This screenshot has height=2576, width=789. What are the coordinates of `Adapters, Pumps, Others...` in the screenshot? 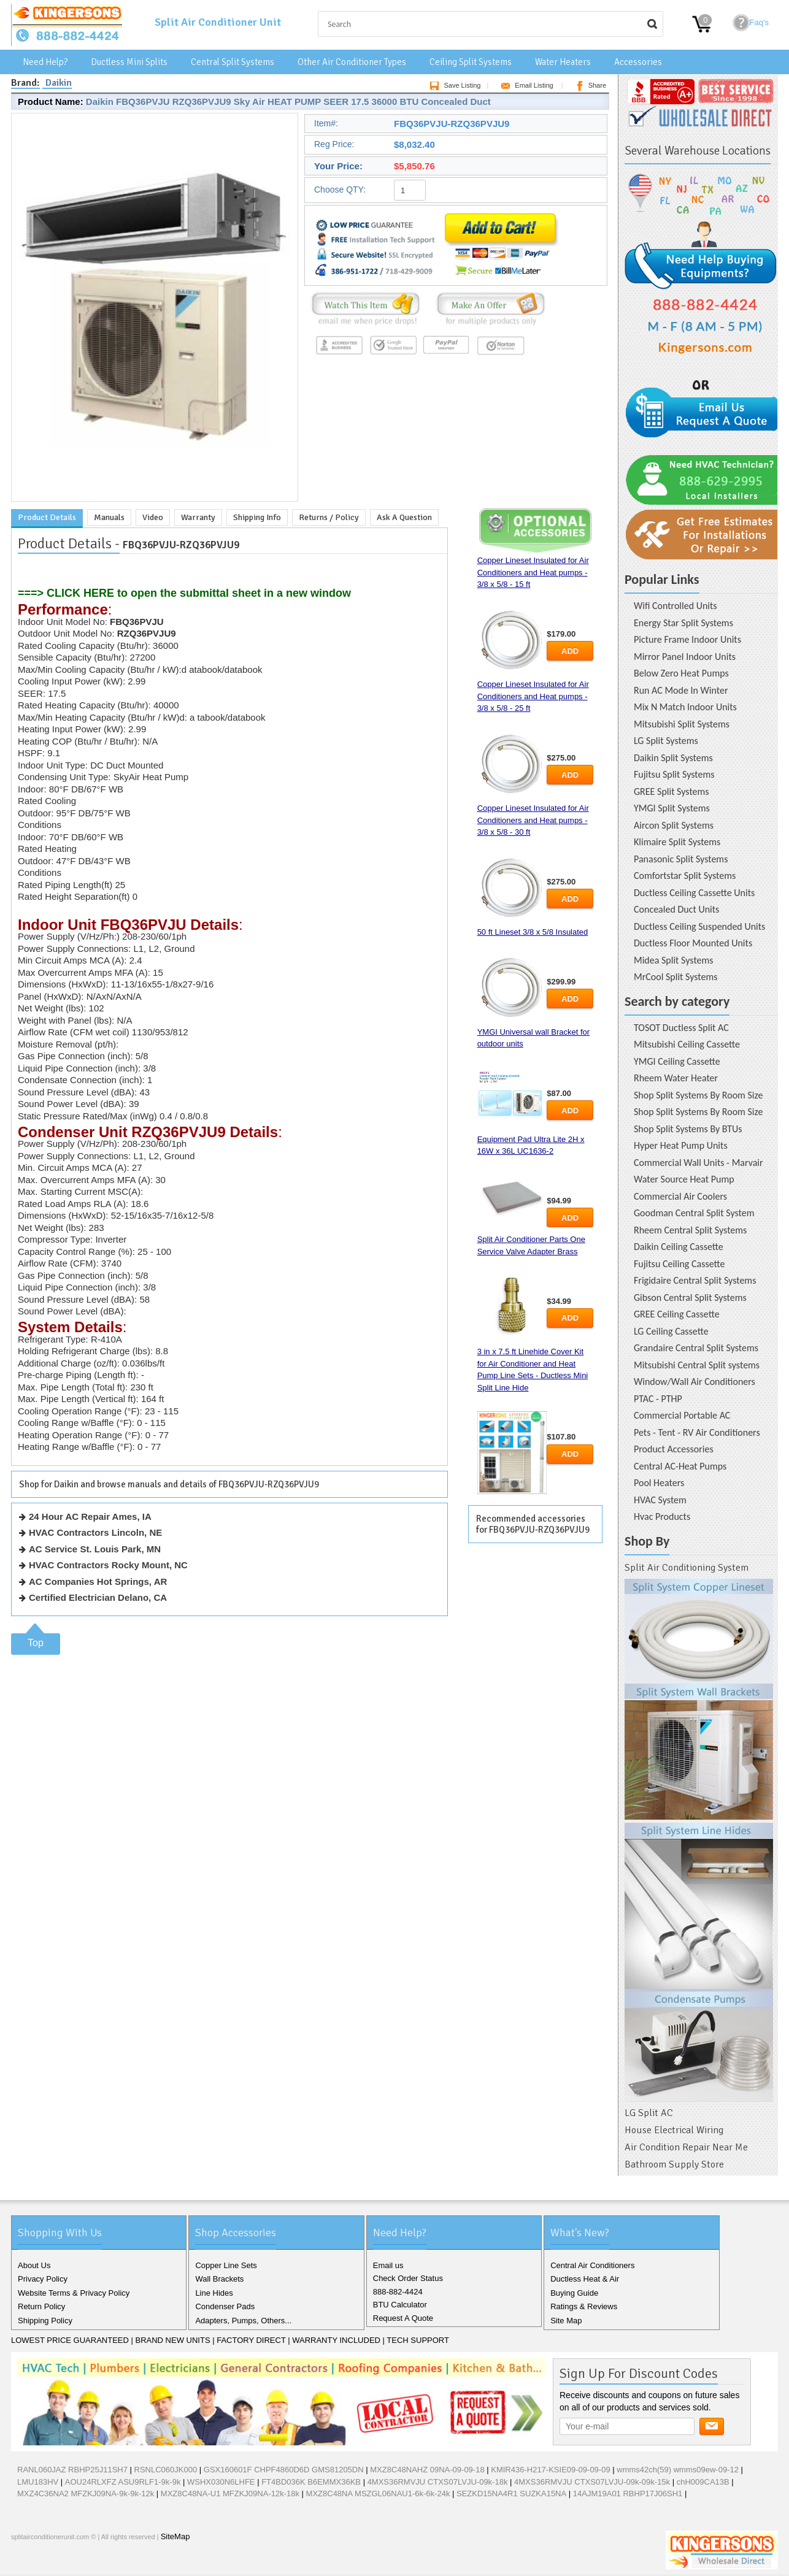 It's located at (243, 2320).